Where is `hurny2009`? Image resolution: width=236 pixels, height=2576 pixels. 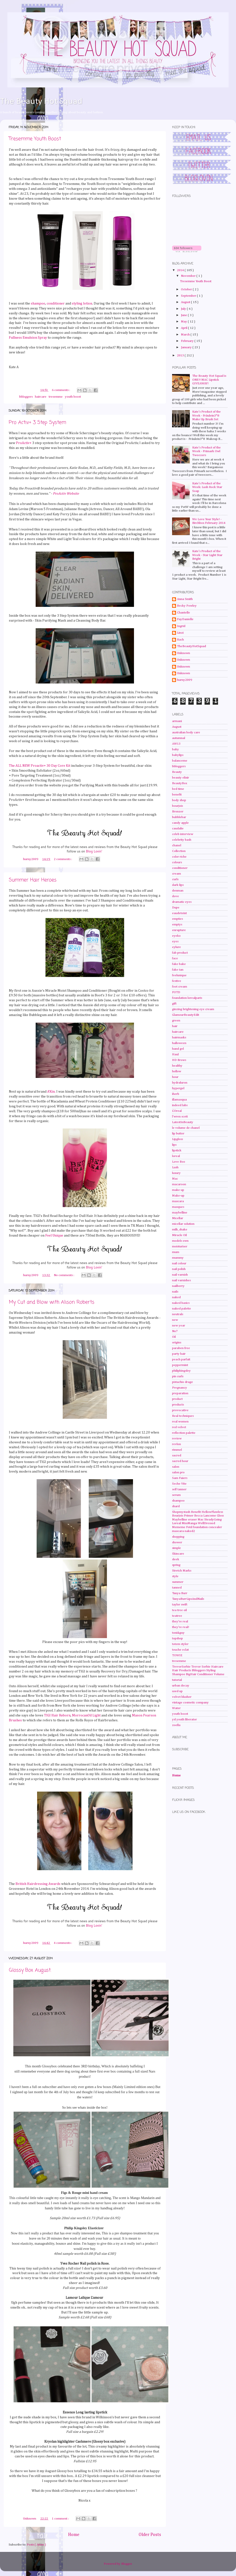
hurny2009 is located at coordinates (184, 680).